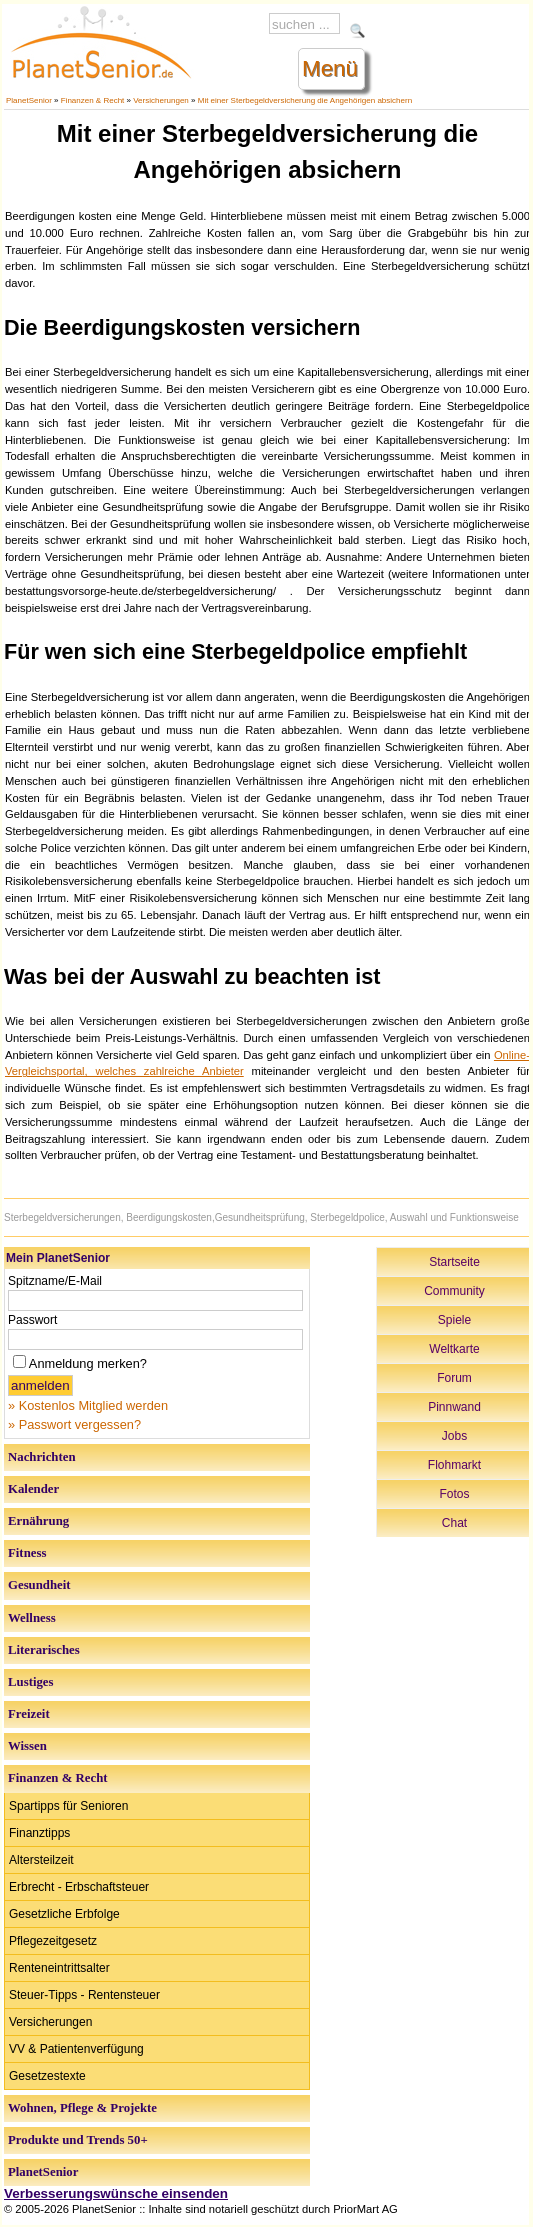 The height and width of the screenshot is (2227, 533). What do you see at coordinates (454, 1349) in the screenshot?
I see `Weltkarte` at bounding box center [454, 1349].